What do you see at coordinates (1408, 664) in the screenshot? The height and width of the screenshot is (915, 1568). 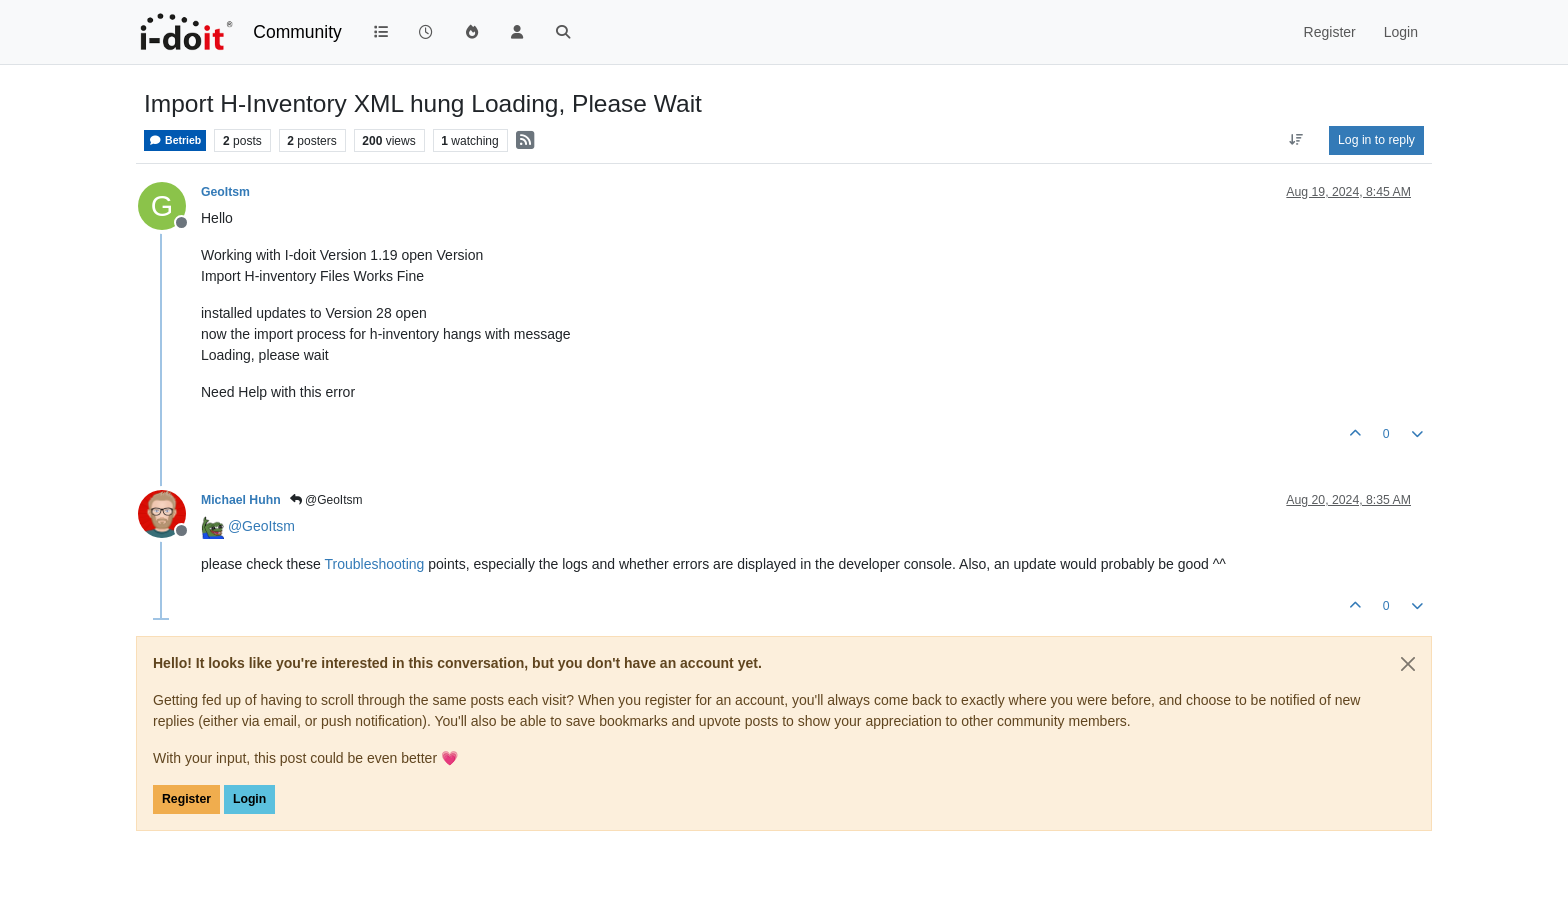 I see `[Close]` at bounding box center [1408, 664].